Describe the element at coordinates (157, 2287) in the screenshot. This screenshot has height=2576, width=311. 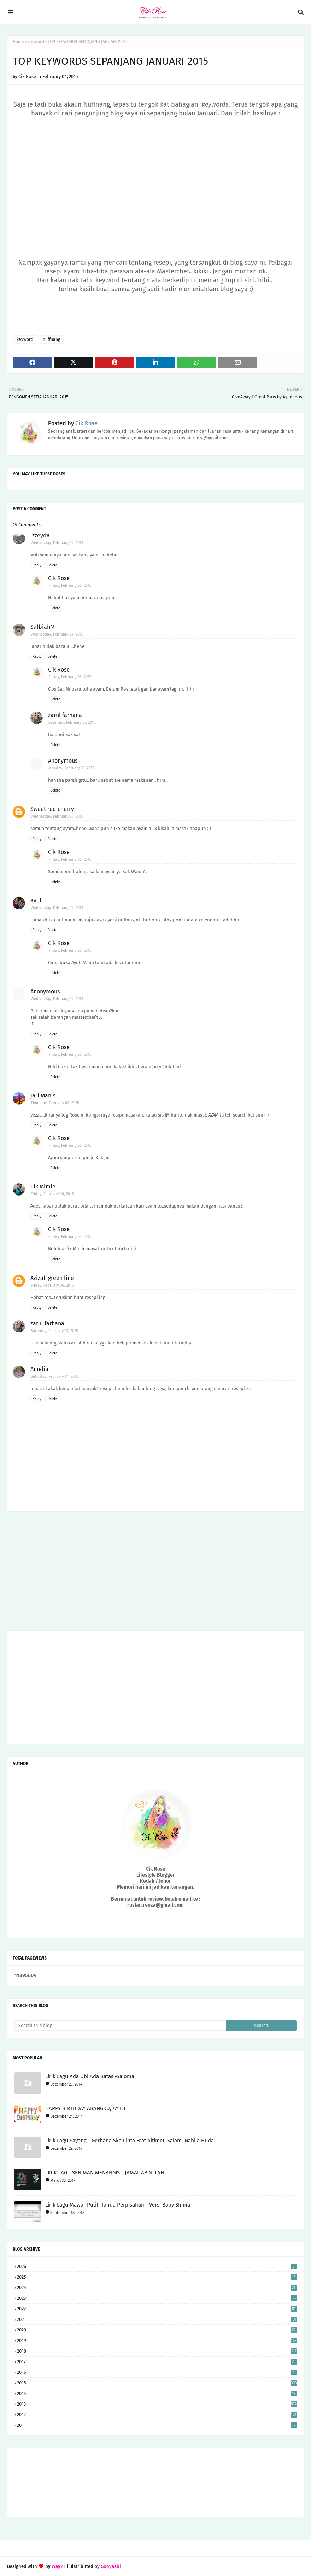
I see `2024` at that location.